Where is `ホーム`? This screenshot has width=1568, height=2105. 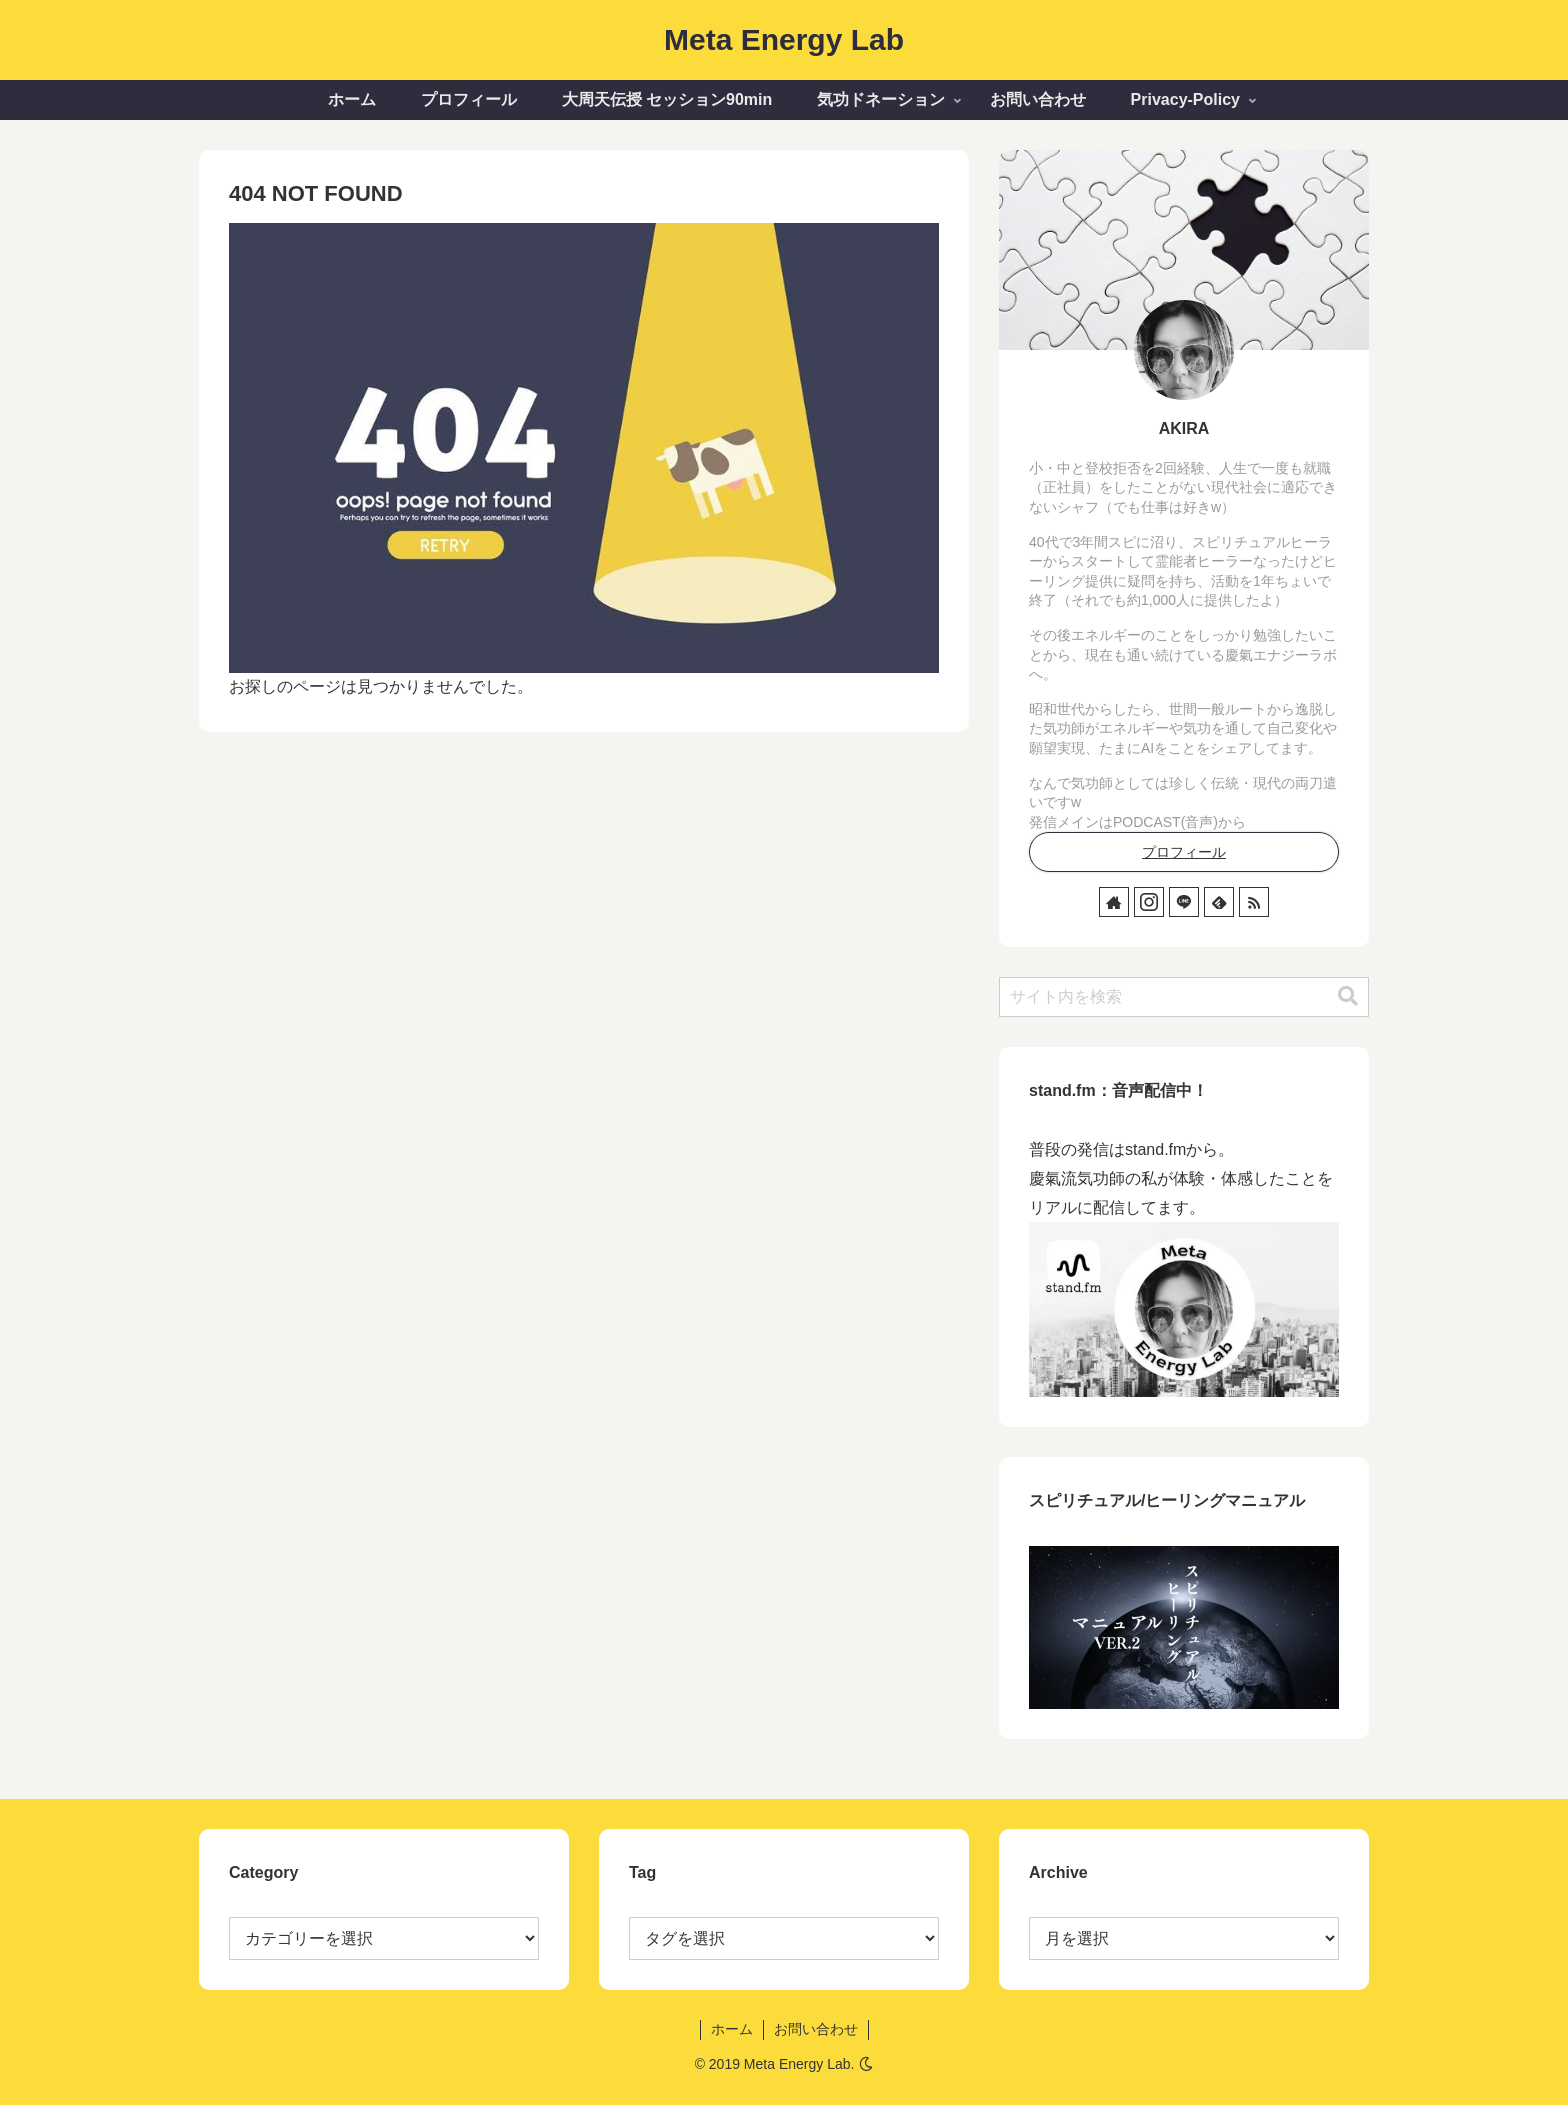 ホーム is located at coordinates (732, 2029).